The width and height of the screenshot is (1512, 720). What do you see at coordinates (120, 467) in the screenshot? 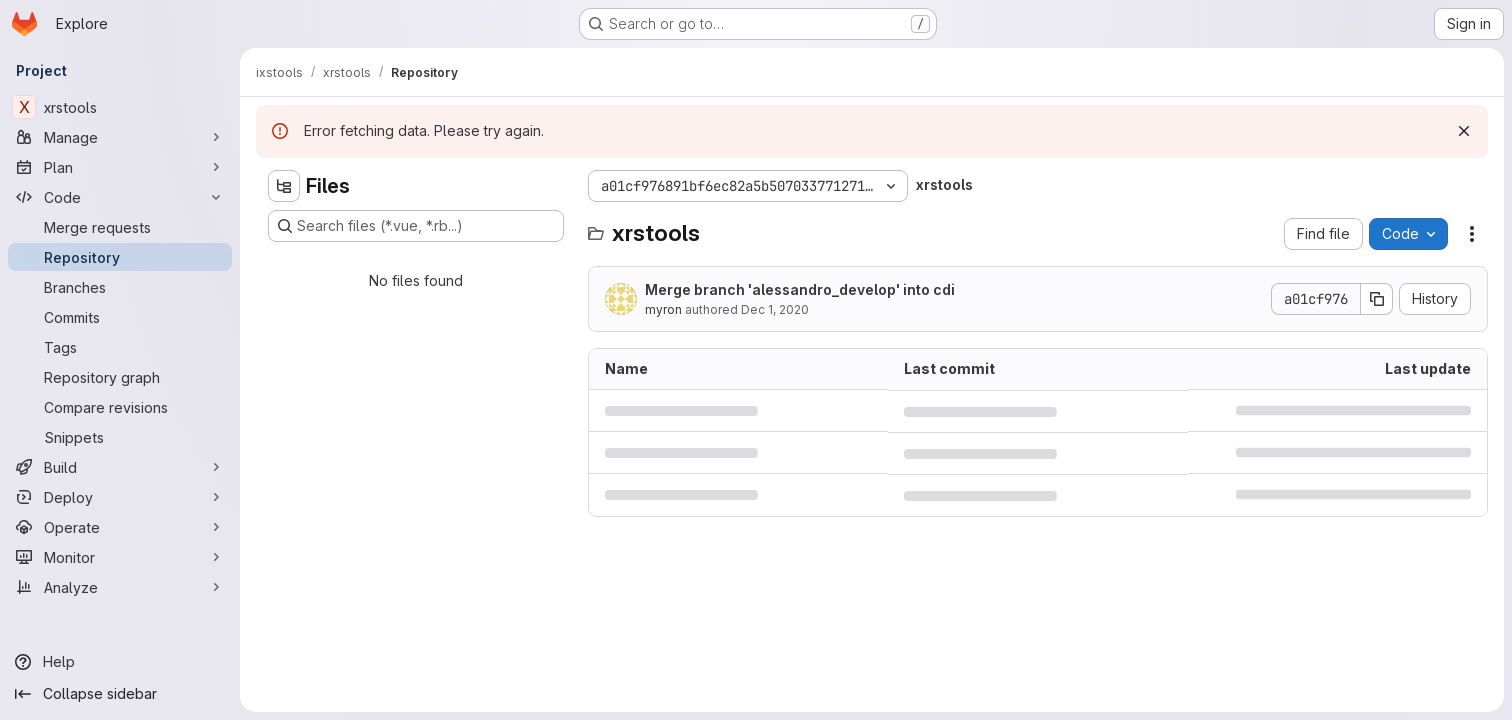
I see `[Build]` at bounding box center [120, 467].